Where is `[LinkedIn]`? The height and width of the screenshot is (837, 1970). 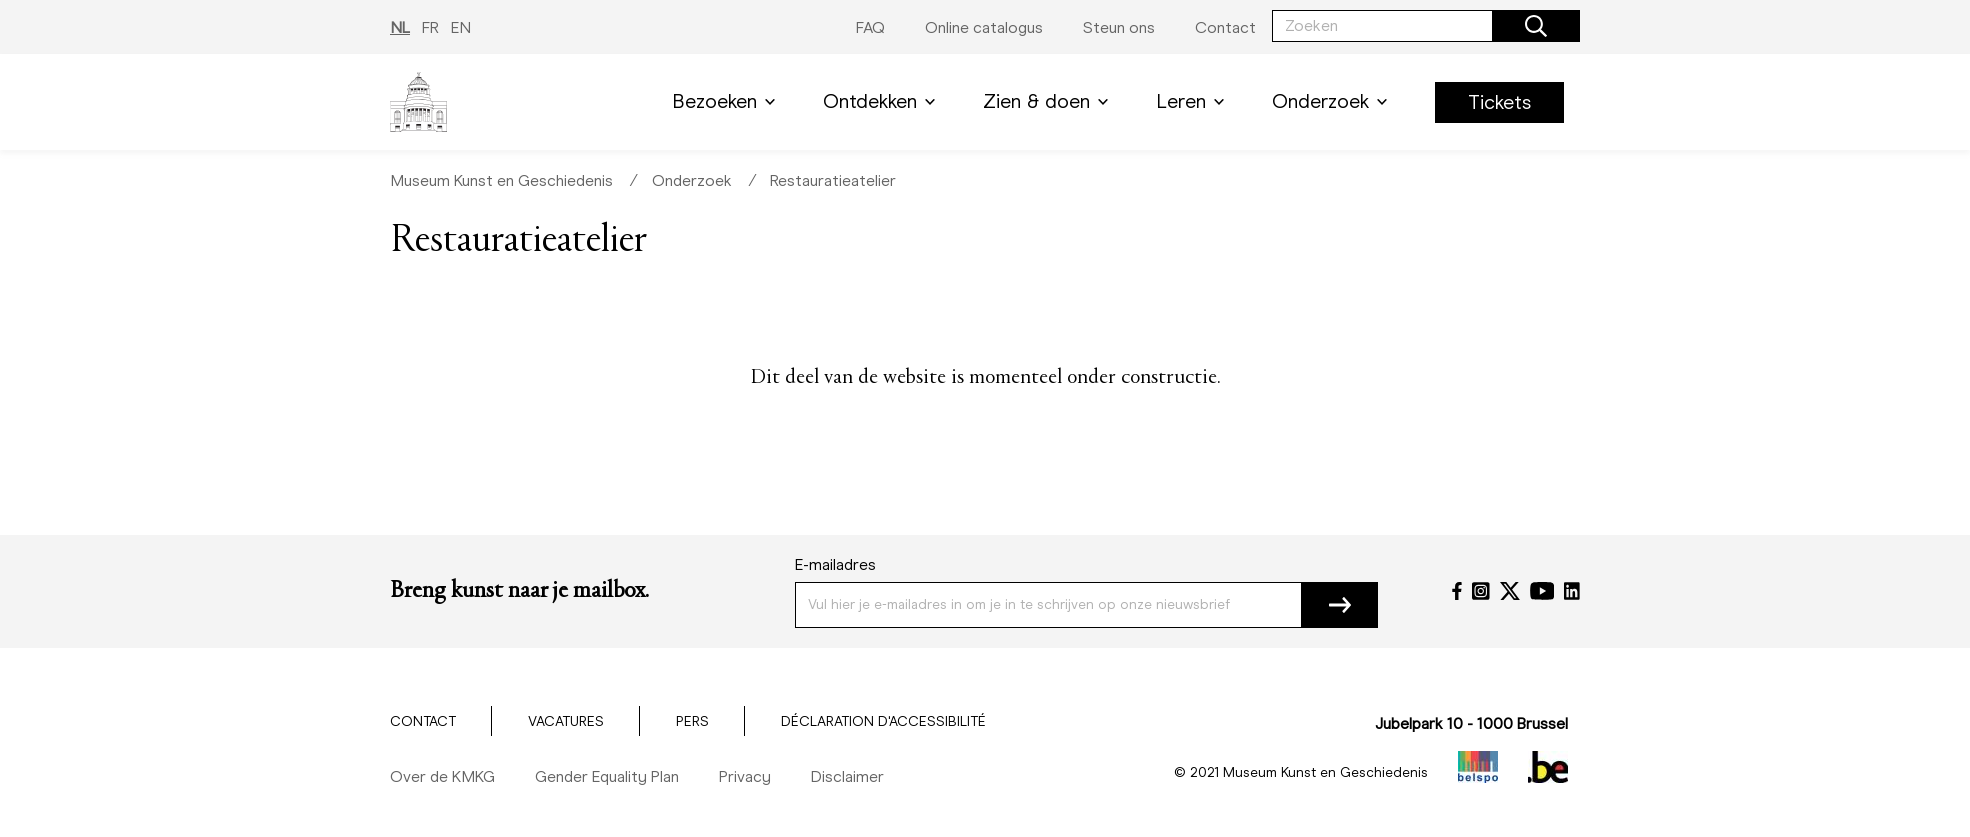
[LinkedIn] is located at coordinates (1572, 591).